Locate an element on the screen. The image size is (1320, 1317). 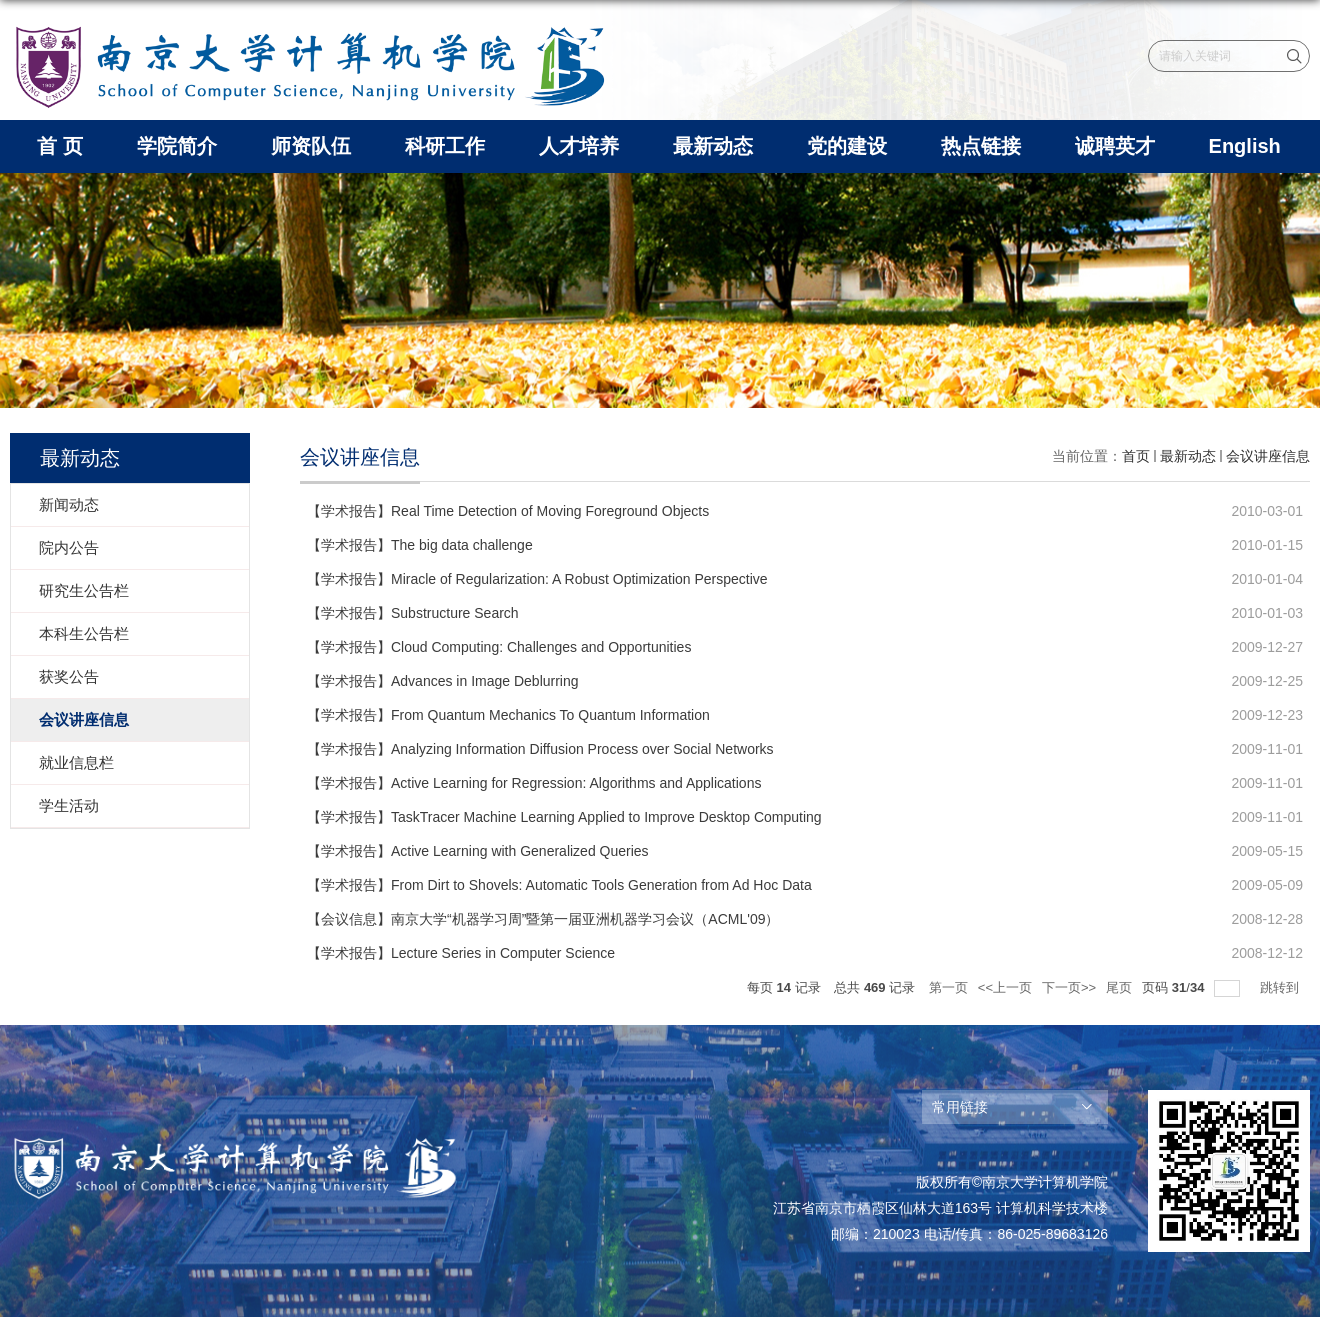
【学术报告】Active Learning for Regression: Algorithms and Applications is located at coordinates (534, 783).